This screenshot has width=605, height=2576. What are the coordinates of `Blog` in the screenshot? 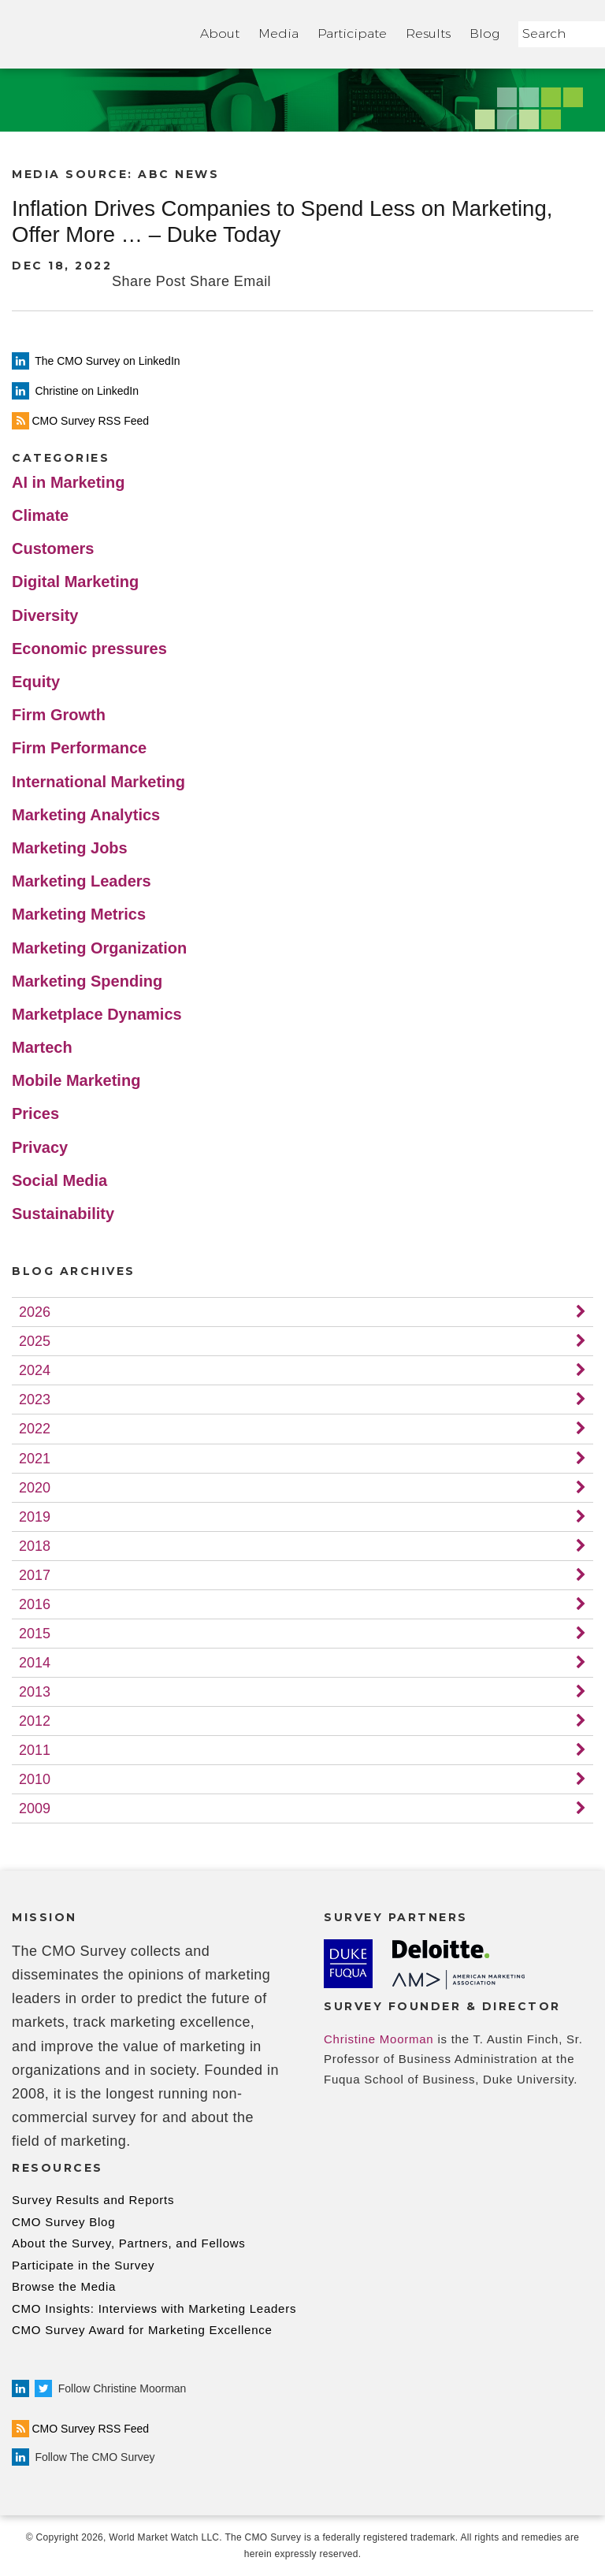 It's located at (484, 33).